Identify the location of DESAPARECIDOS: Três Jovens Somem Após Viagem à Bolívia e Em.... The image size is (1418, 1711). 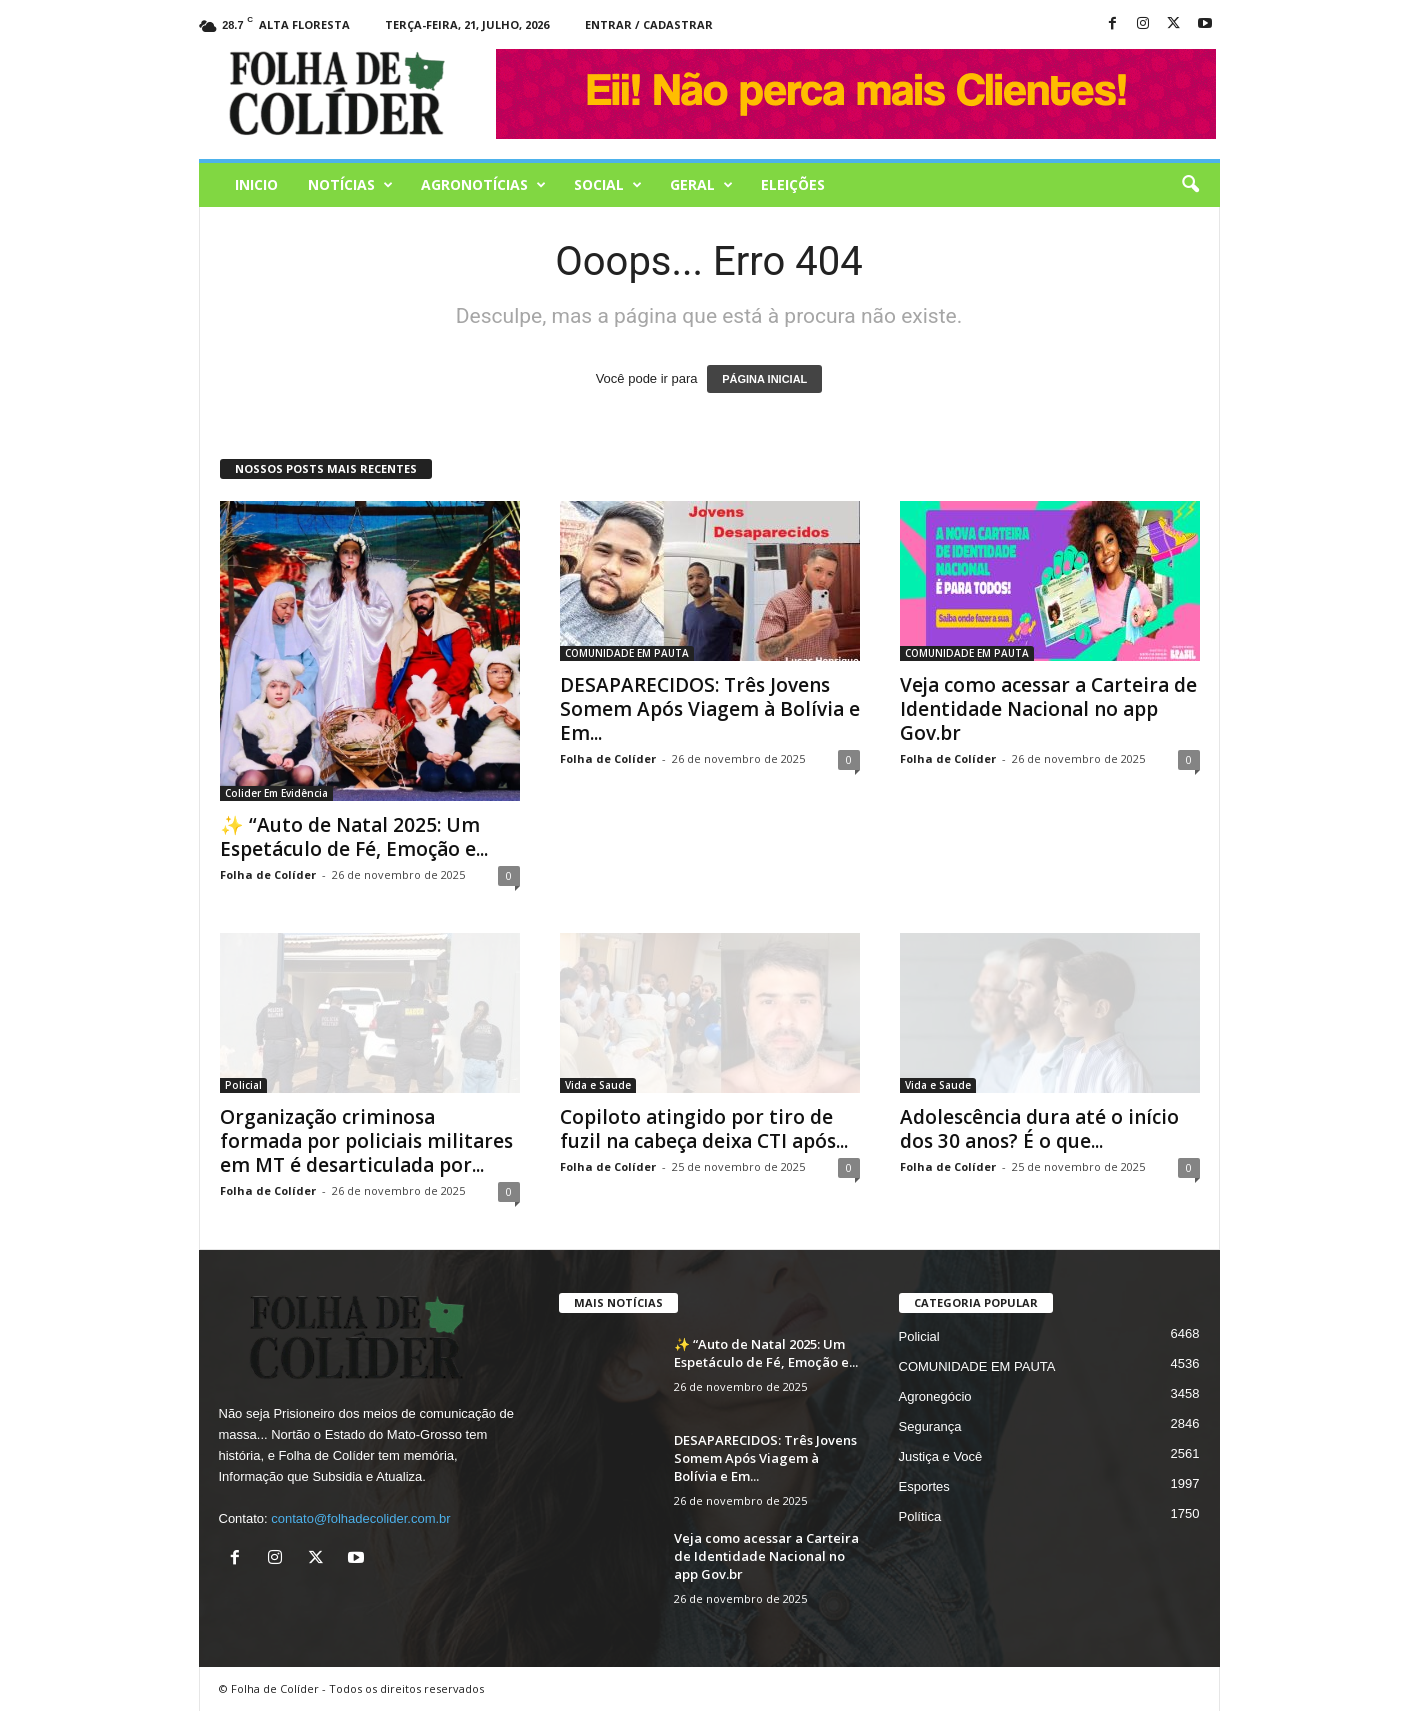
(710, 709).